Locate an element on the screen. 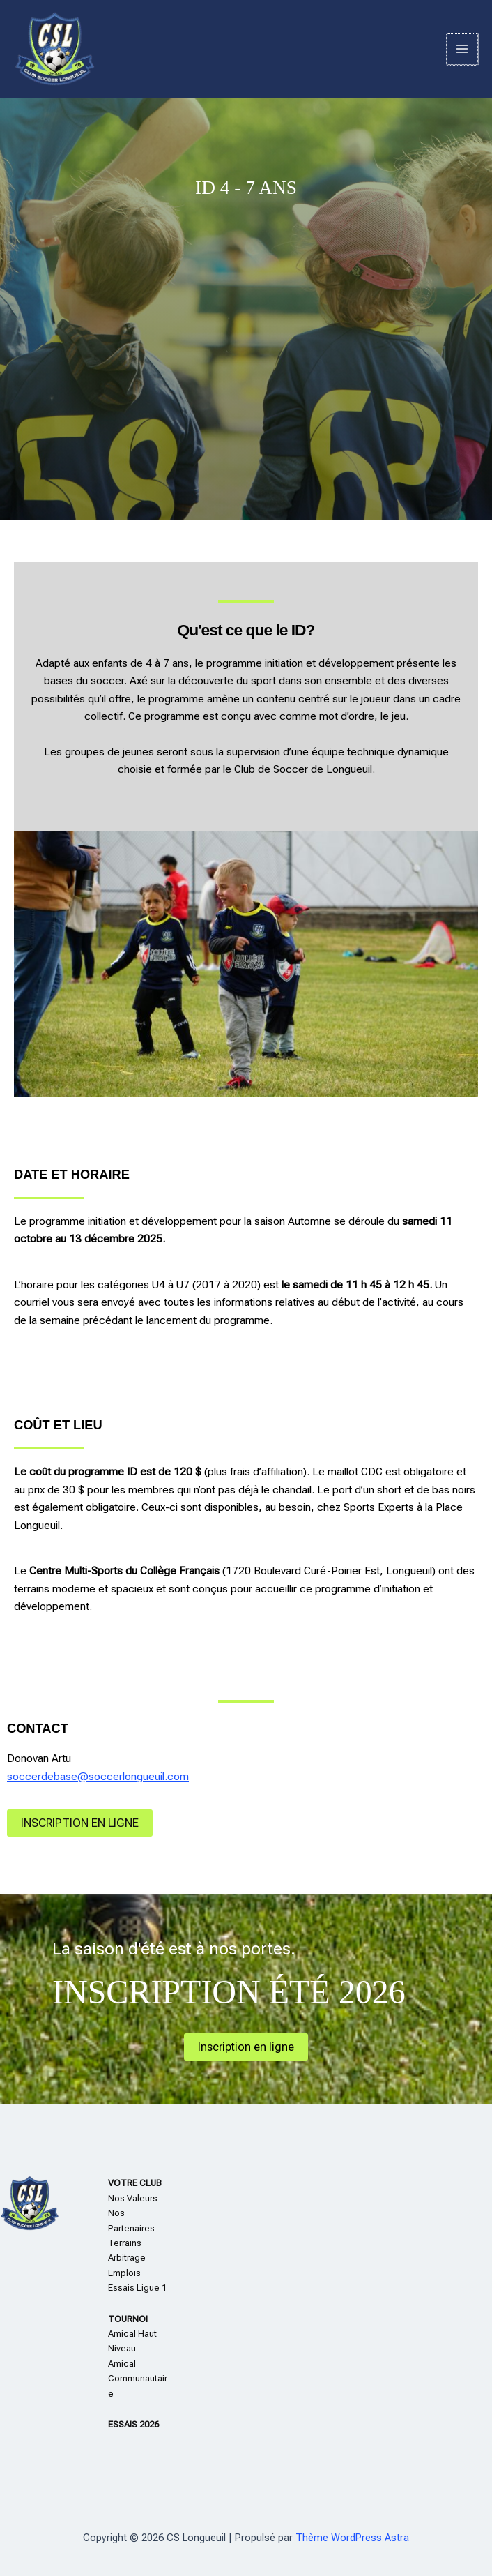 This screenshot has width=492, height=2576. Emplois is located at coordinates (124, 2273).